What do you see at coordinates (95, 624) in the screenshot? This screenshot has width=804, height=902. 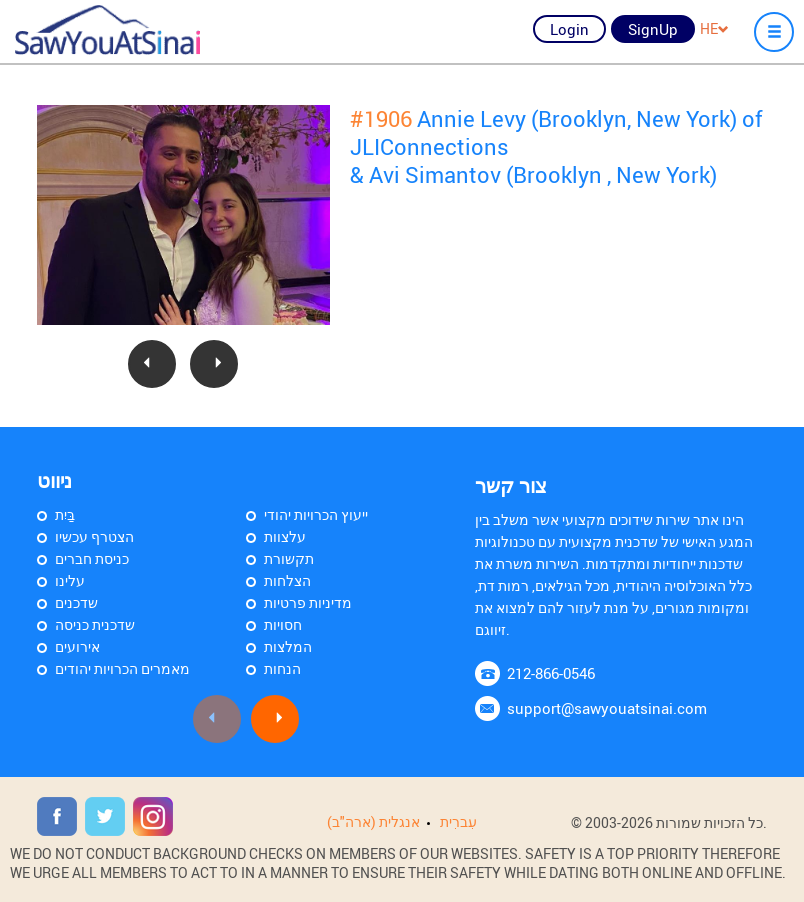 I see `שדכנית כניסה` at bounding box center [95, 624].